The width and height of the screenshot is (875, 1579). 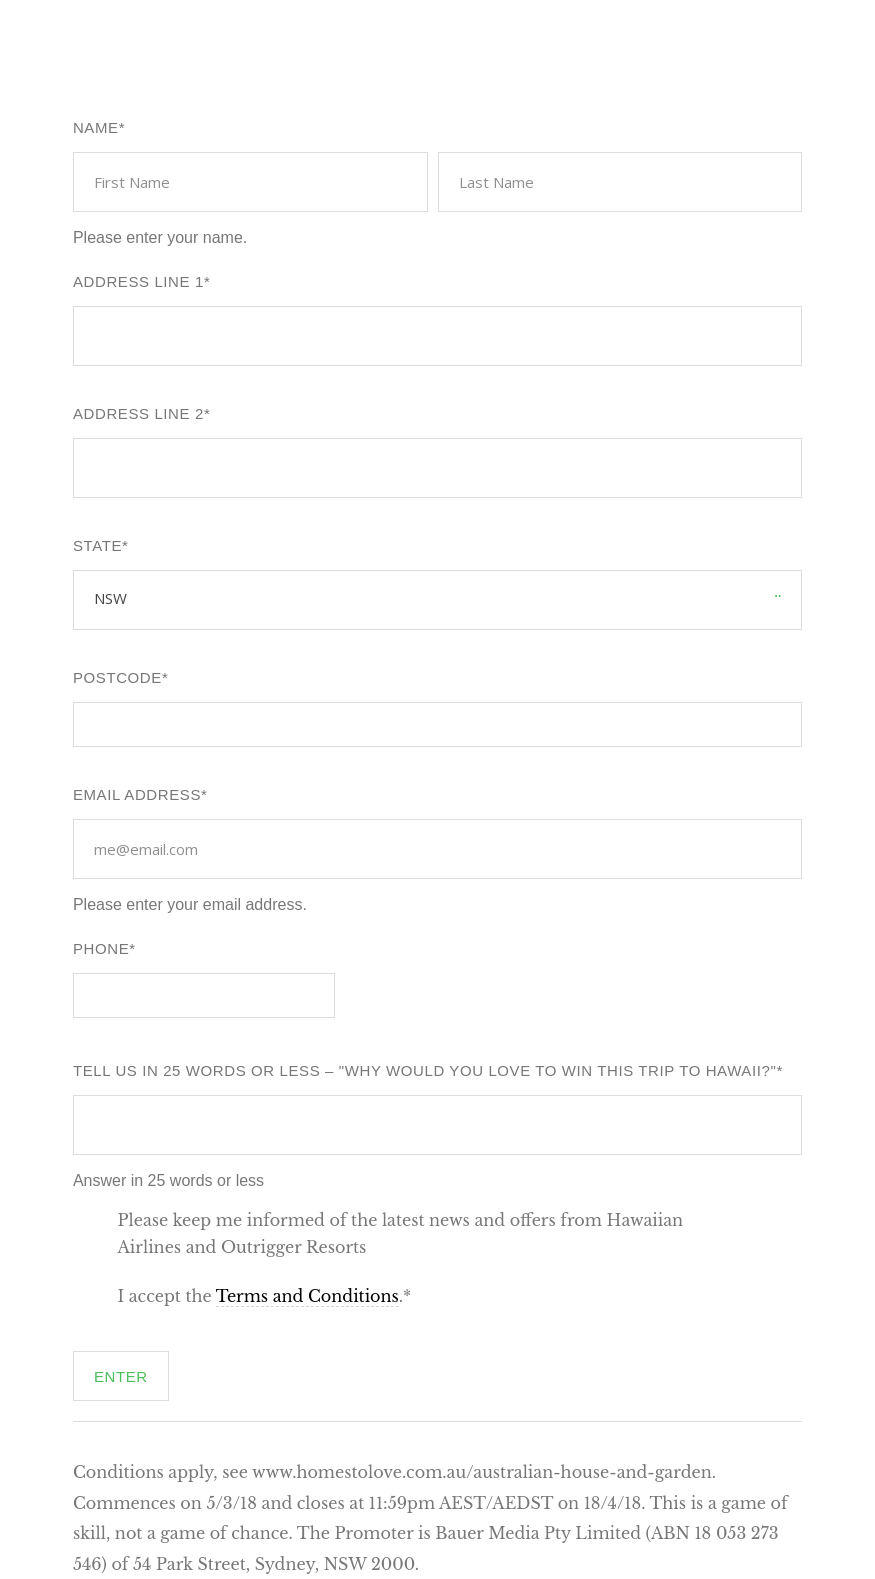 I want to click on Address line 1, so click(x=138, y=281).